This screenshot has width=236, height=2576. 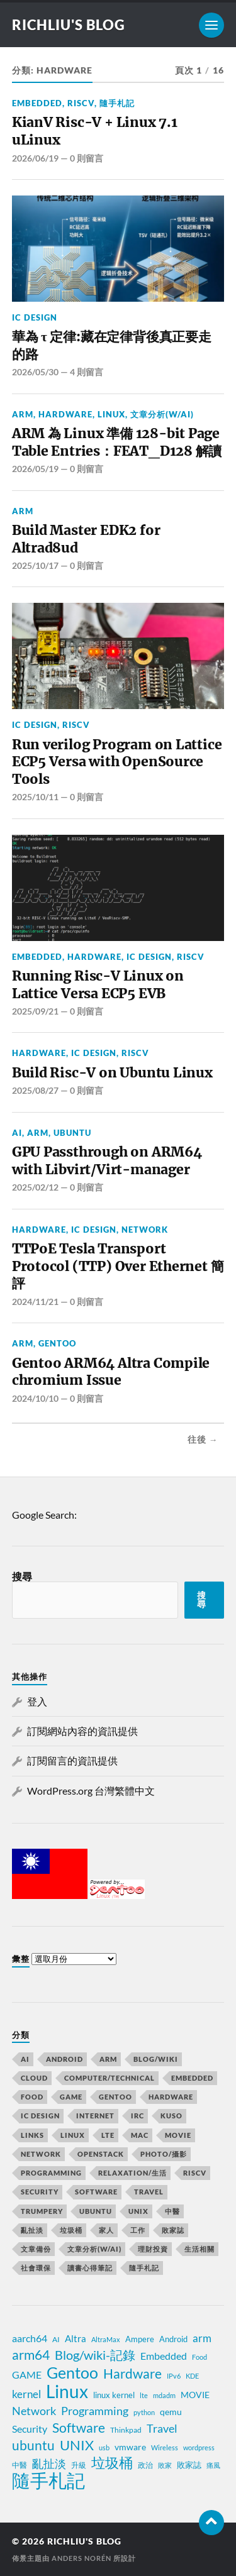 What do you see at coordinates (90, 2268) in the screenshot?
I see `讀書心得筆記 [讀書心得筆記 (7 個項目)]` at bounding box center [90, 2268].